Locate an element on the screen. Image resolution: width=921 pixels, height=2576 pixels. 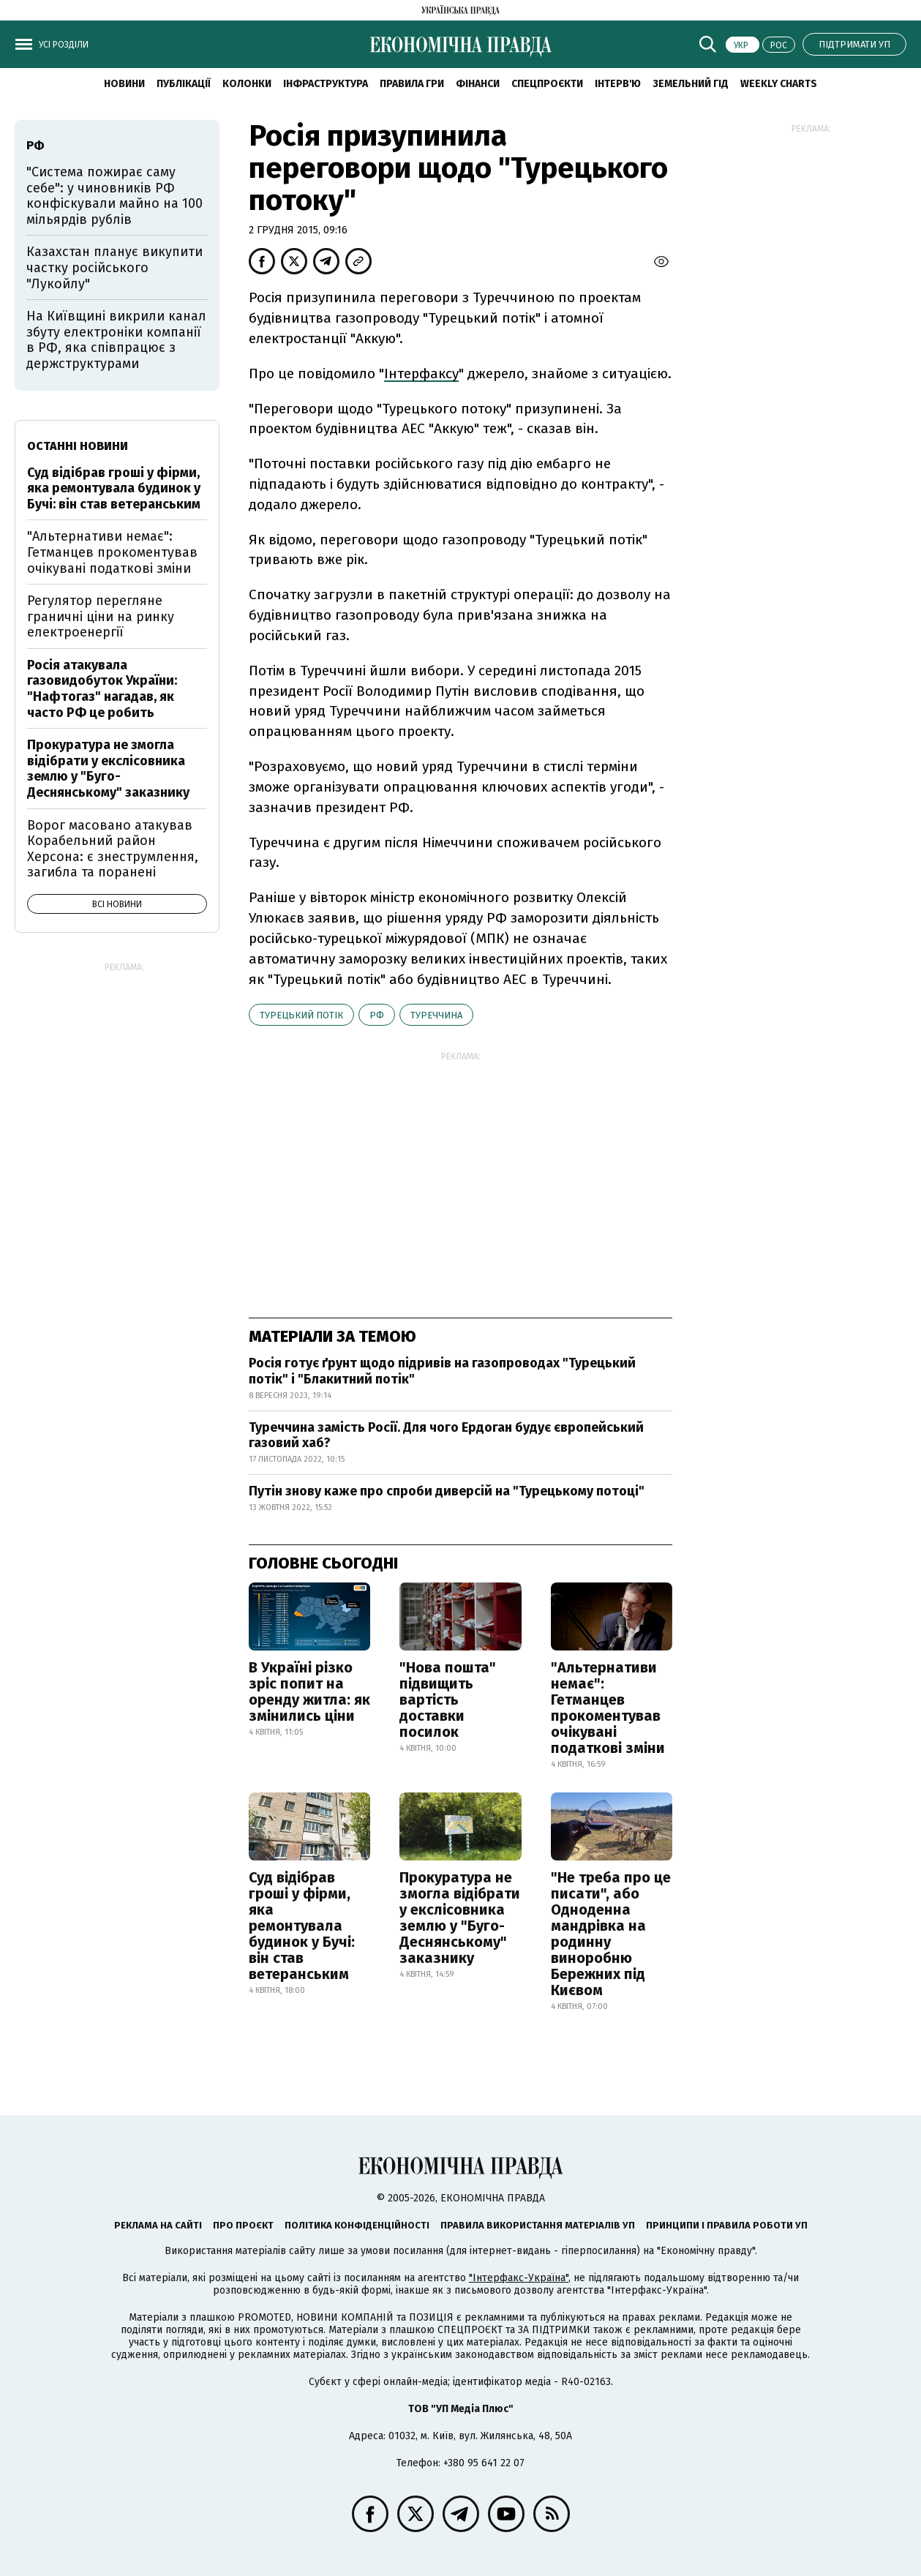
Правила використання матеріалів УП is located at coordinates (537, 2225).